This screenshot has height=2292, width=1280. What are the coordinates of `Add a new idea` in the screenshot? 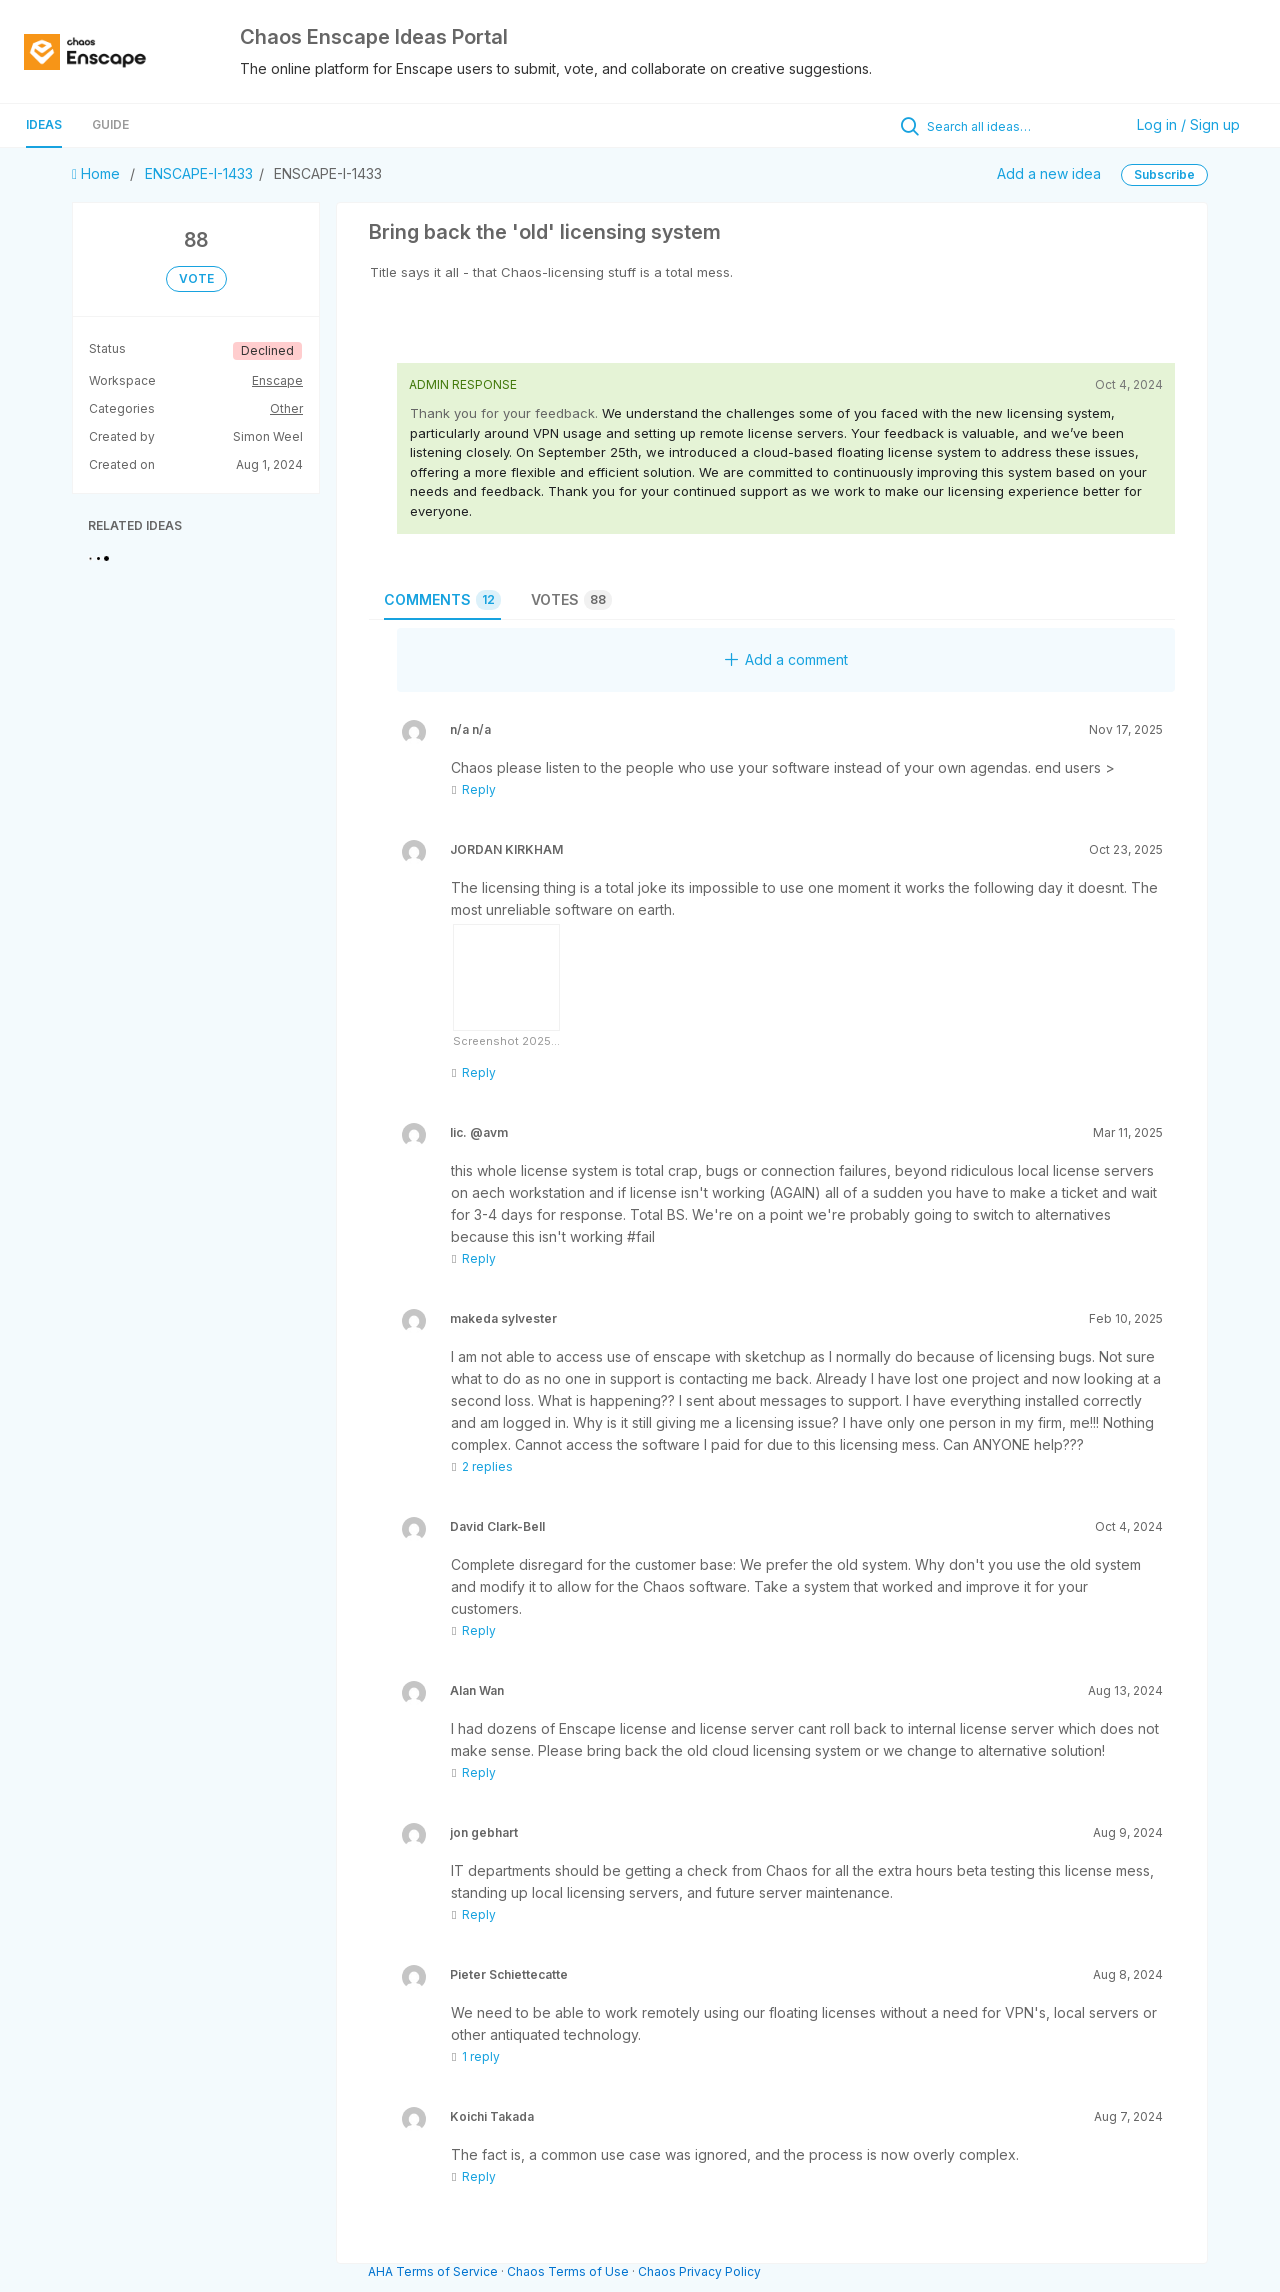 It's located at (1049, 173).